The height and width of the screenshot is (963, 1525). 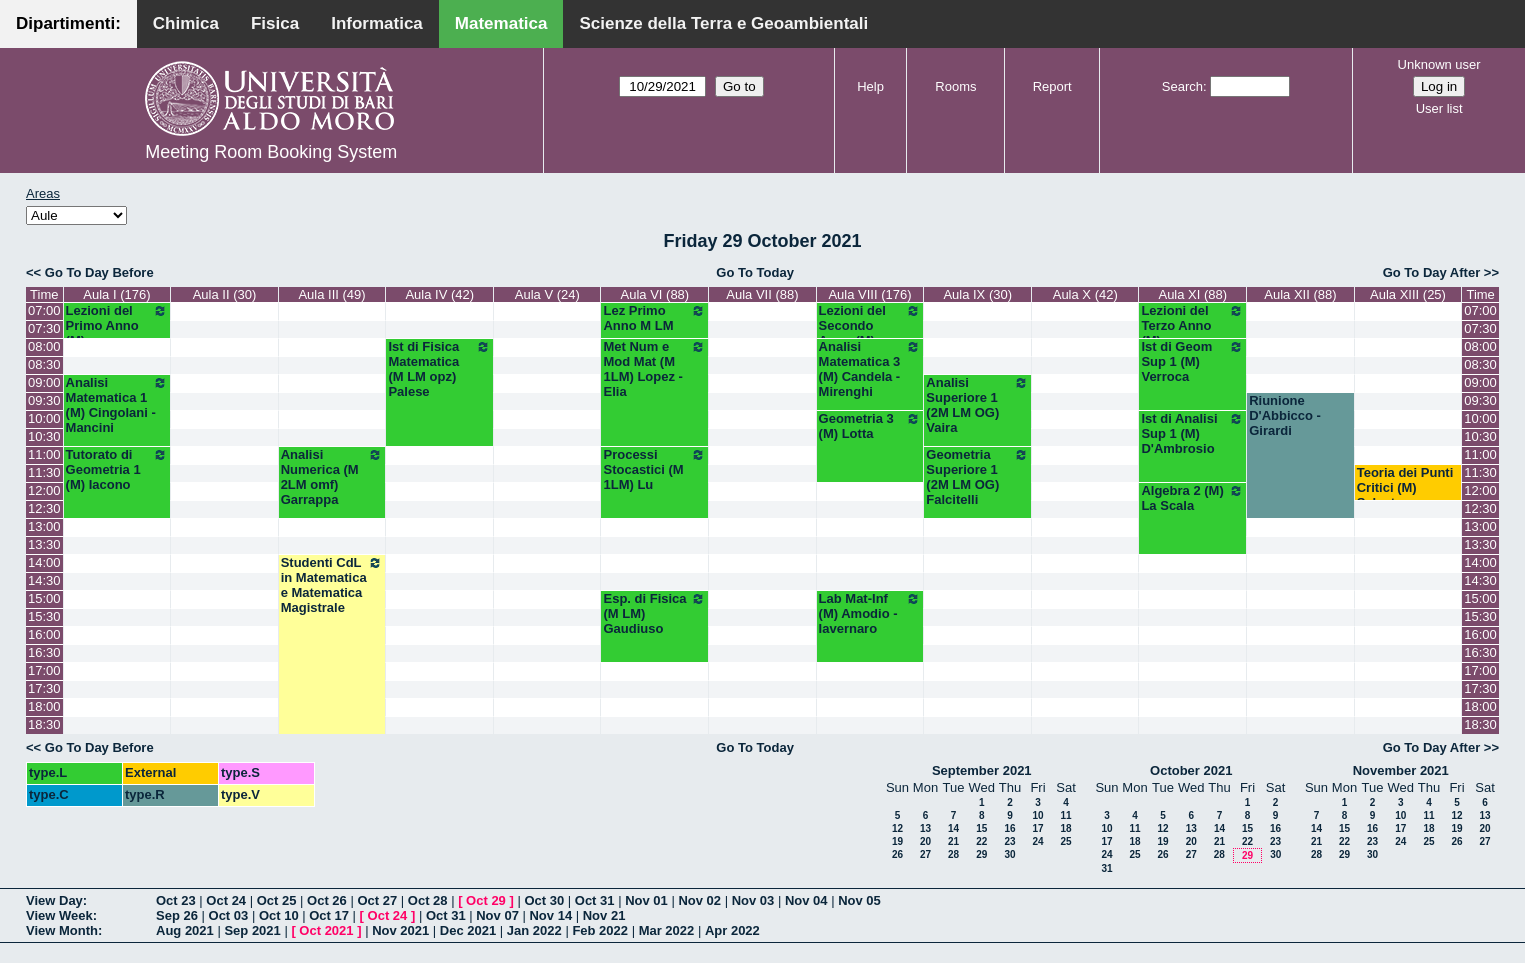 I want to click on 10:30, so click(x=44, y=436).